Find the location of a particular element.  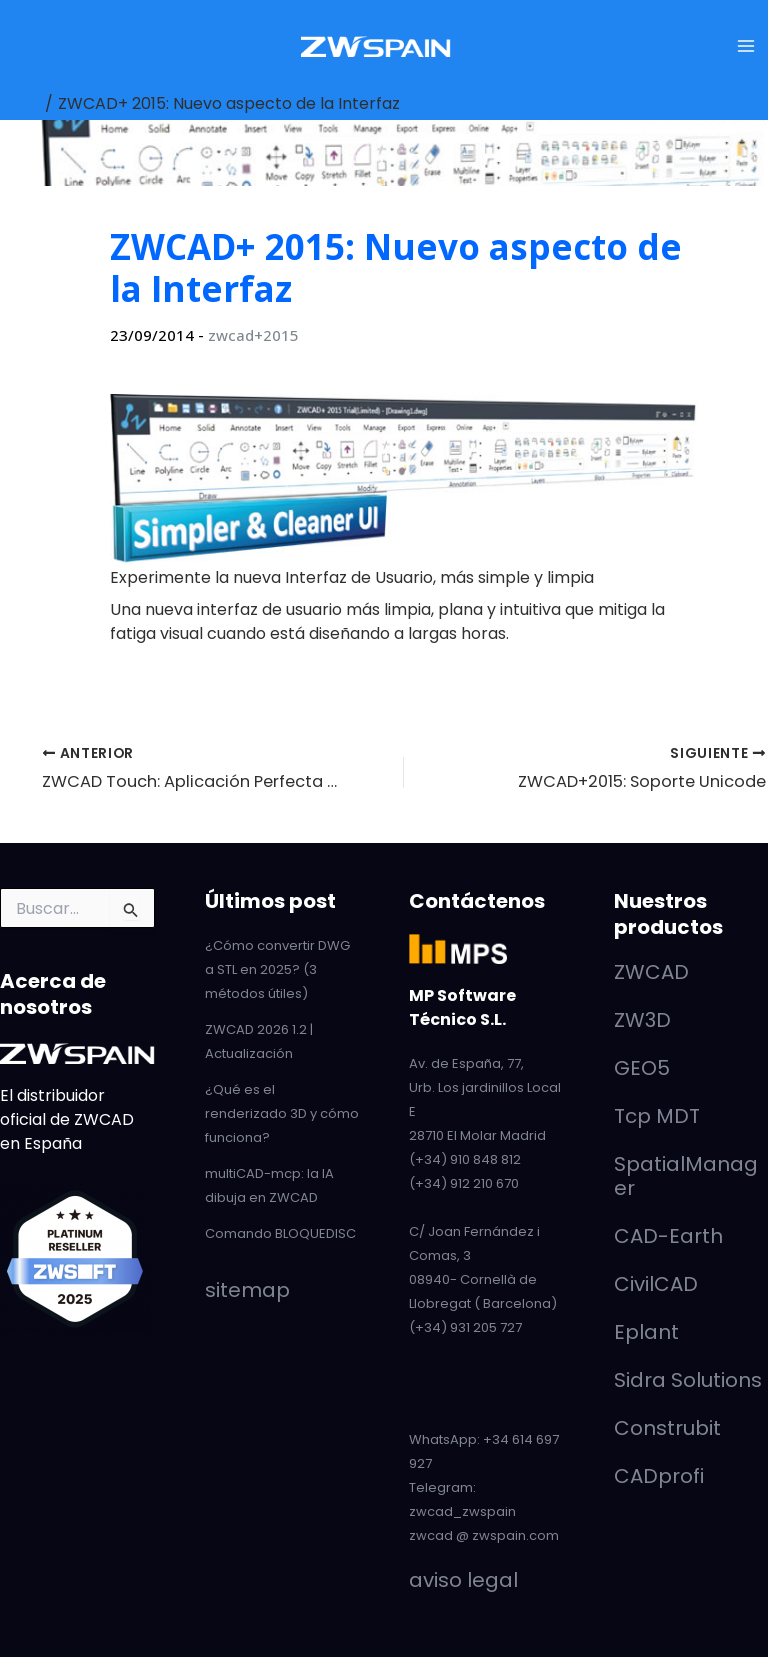

Construbit is located at coordinates (667, 1428).